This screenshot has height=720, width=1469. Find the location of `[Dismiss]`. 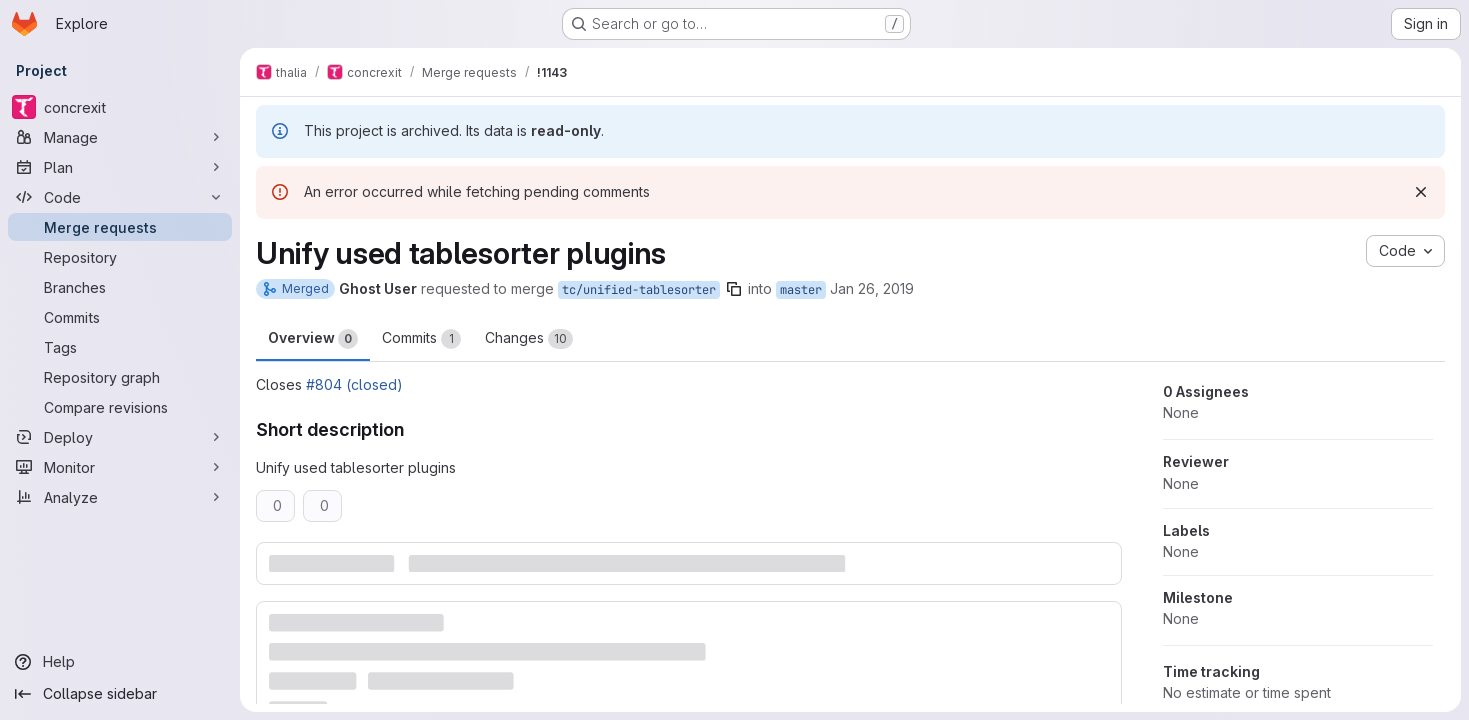

[Dismiss] is located at coordinates (1421, 192).